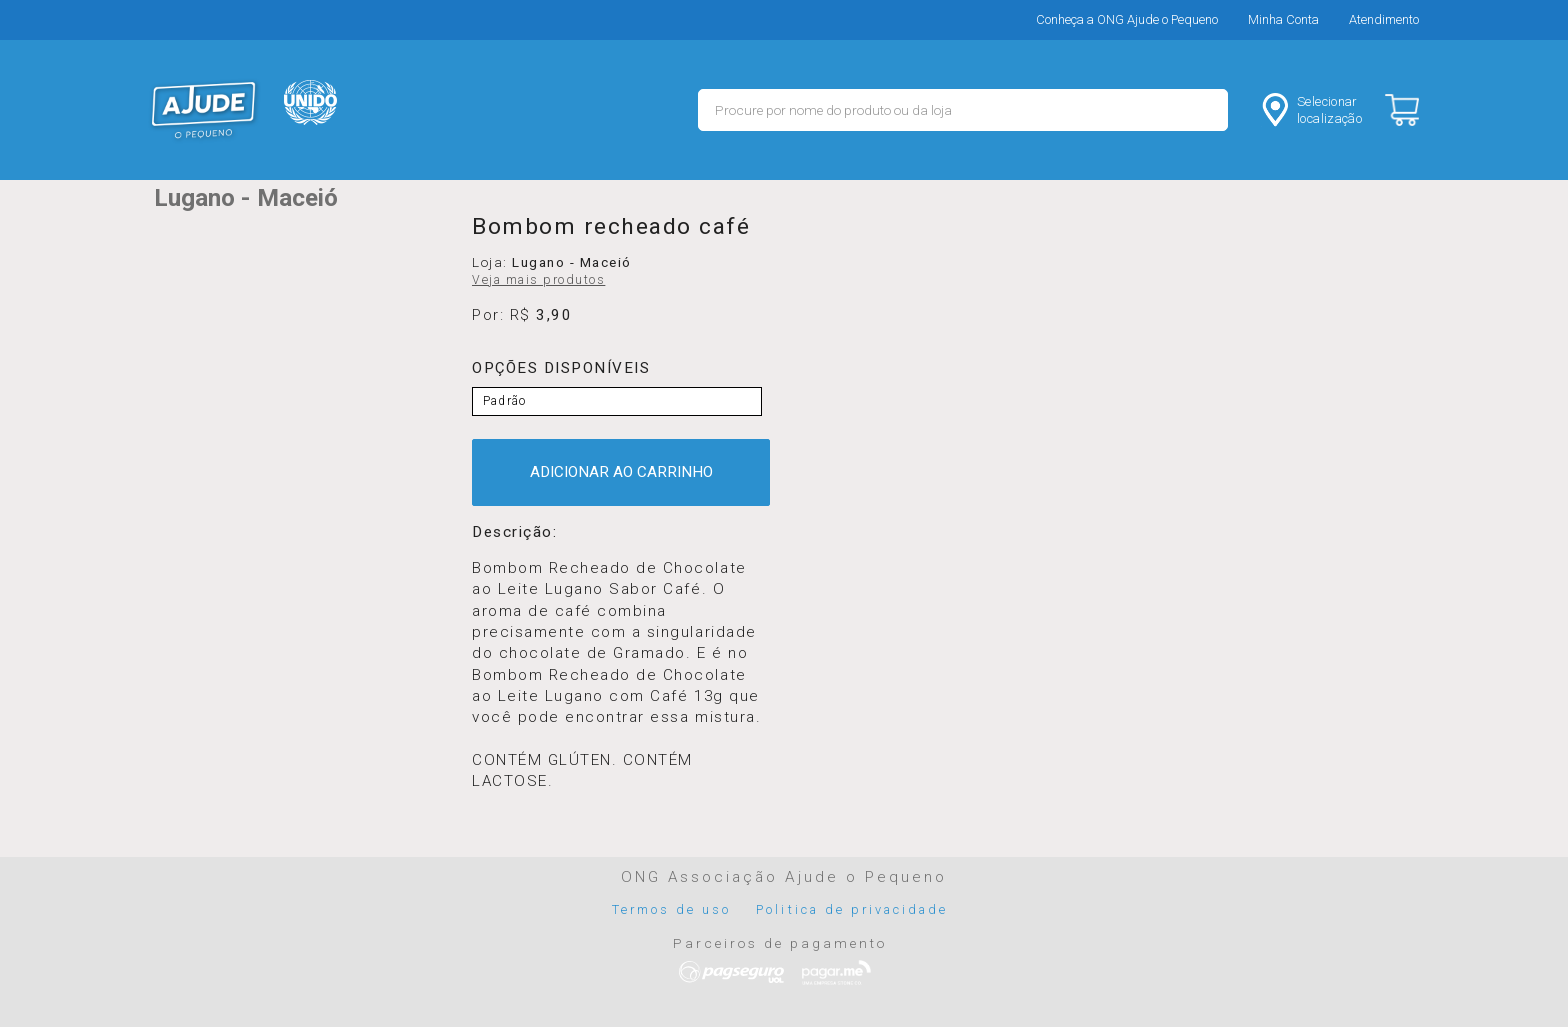  What do you see at coordinates (621, 472) in the screenshot?
I see `ADICIONAR AO CARRINHO` at bounding box center [621, 472].